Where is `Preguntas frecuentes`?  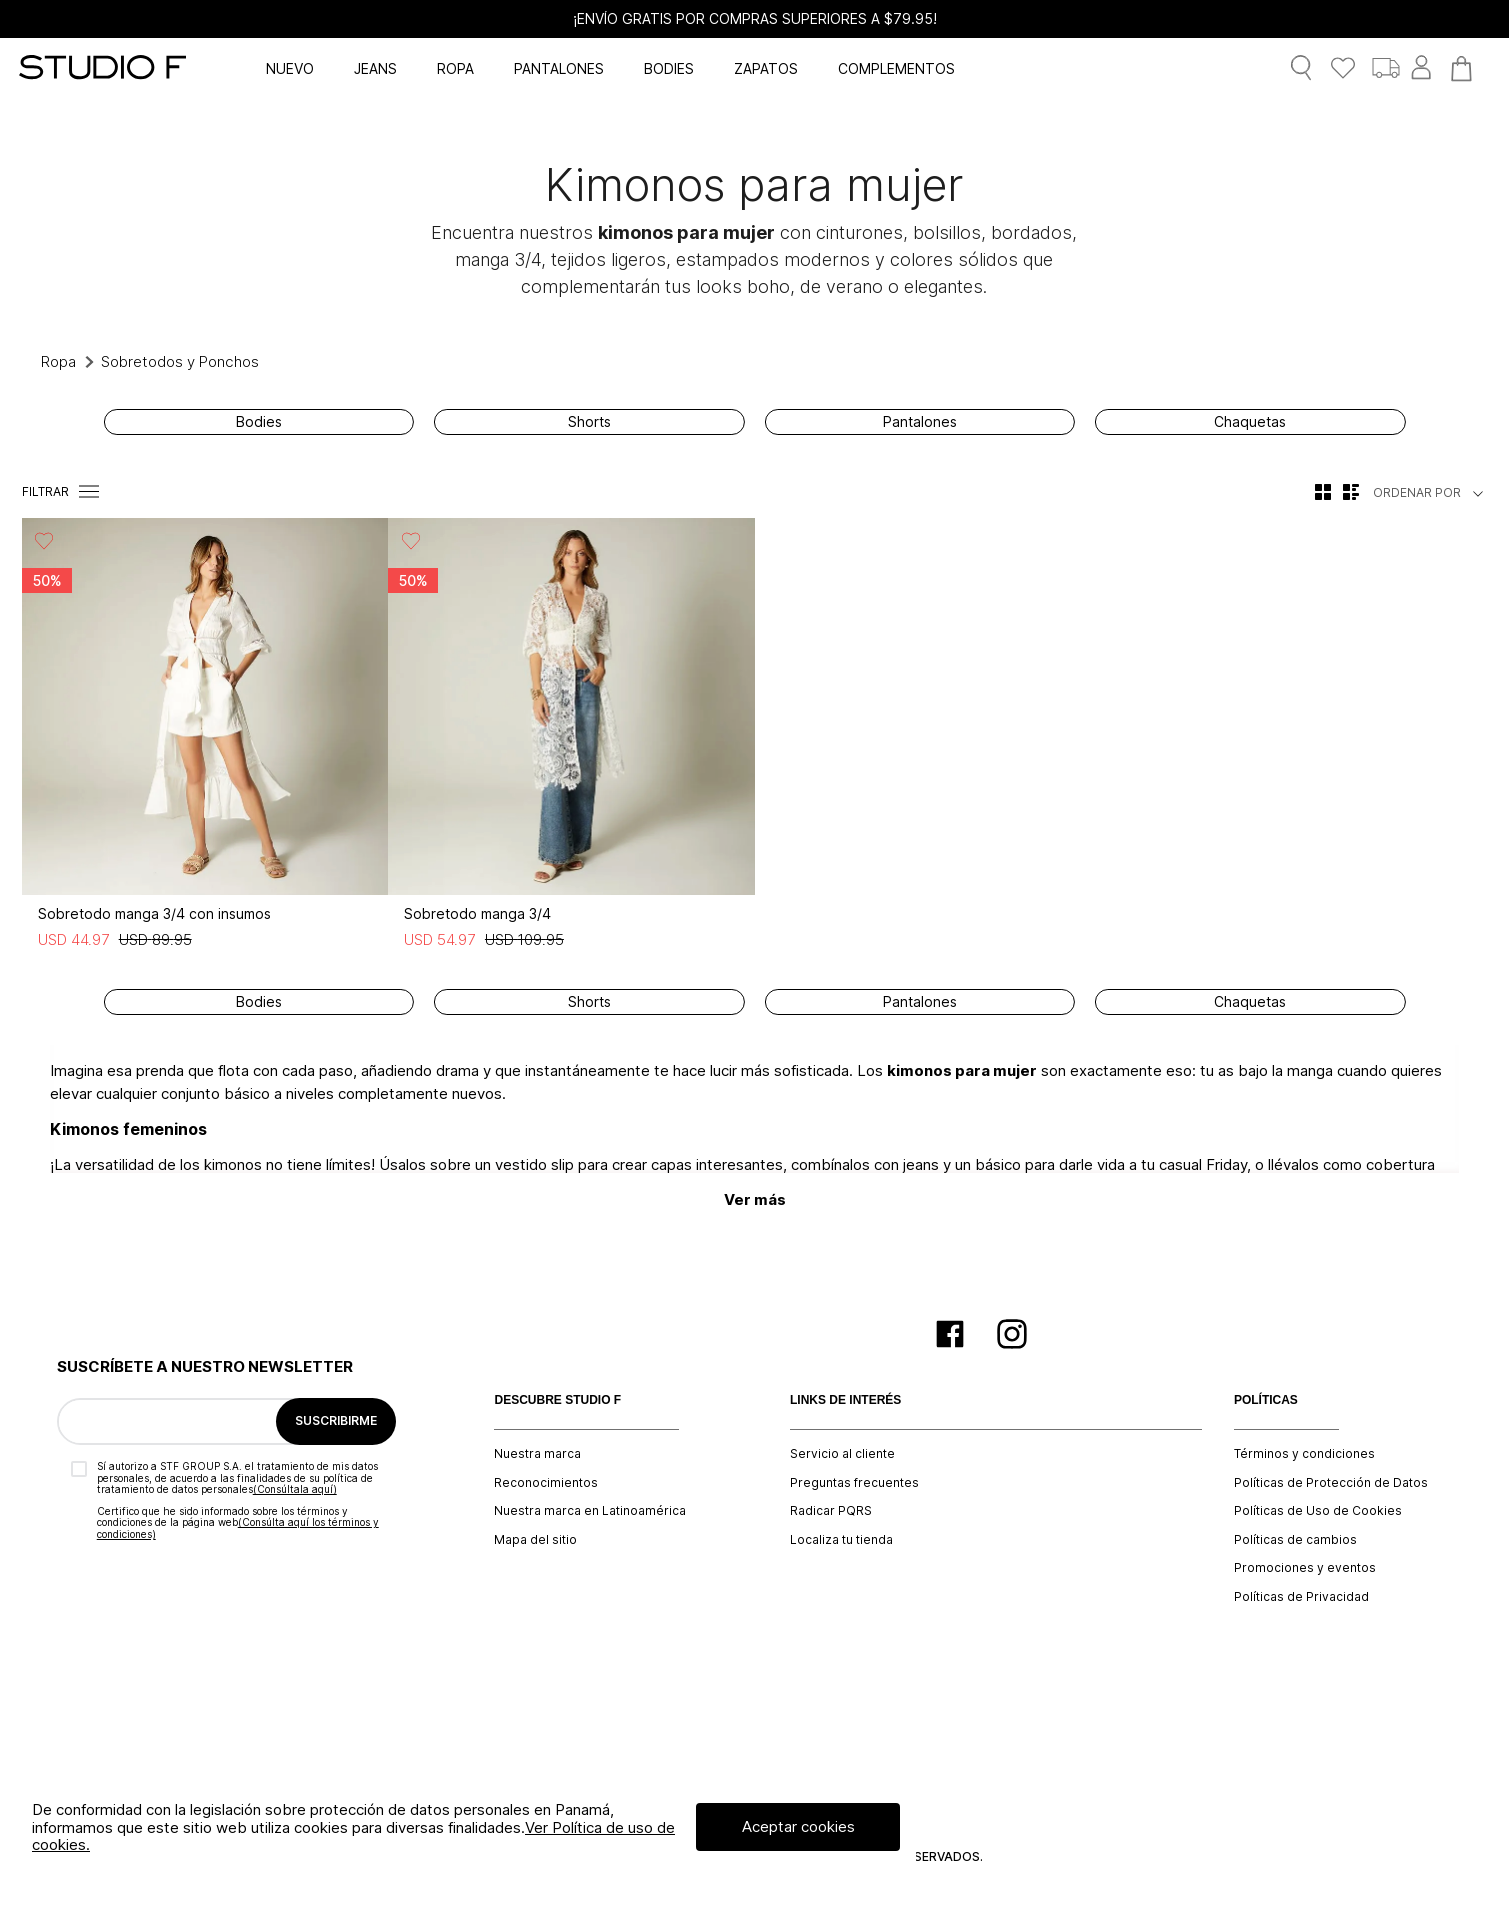
Preguntas frecuentes is located at coordinates (854, 1483).